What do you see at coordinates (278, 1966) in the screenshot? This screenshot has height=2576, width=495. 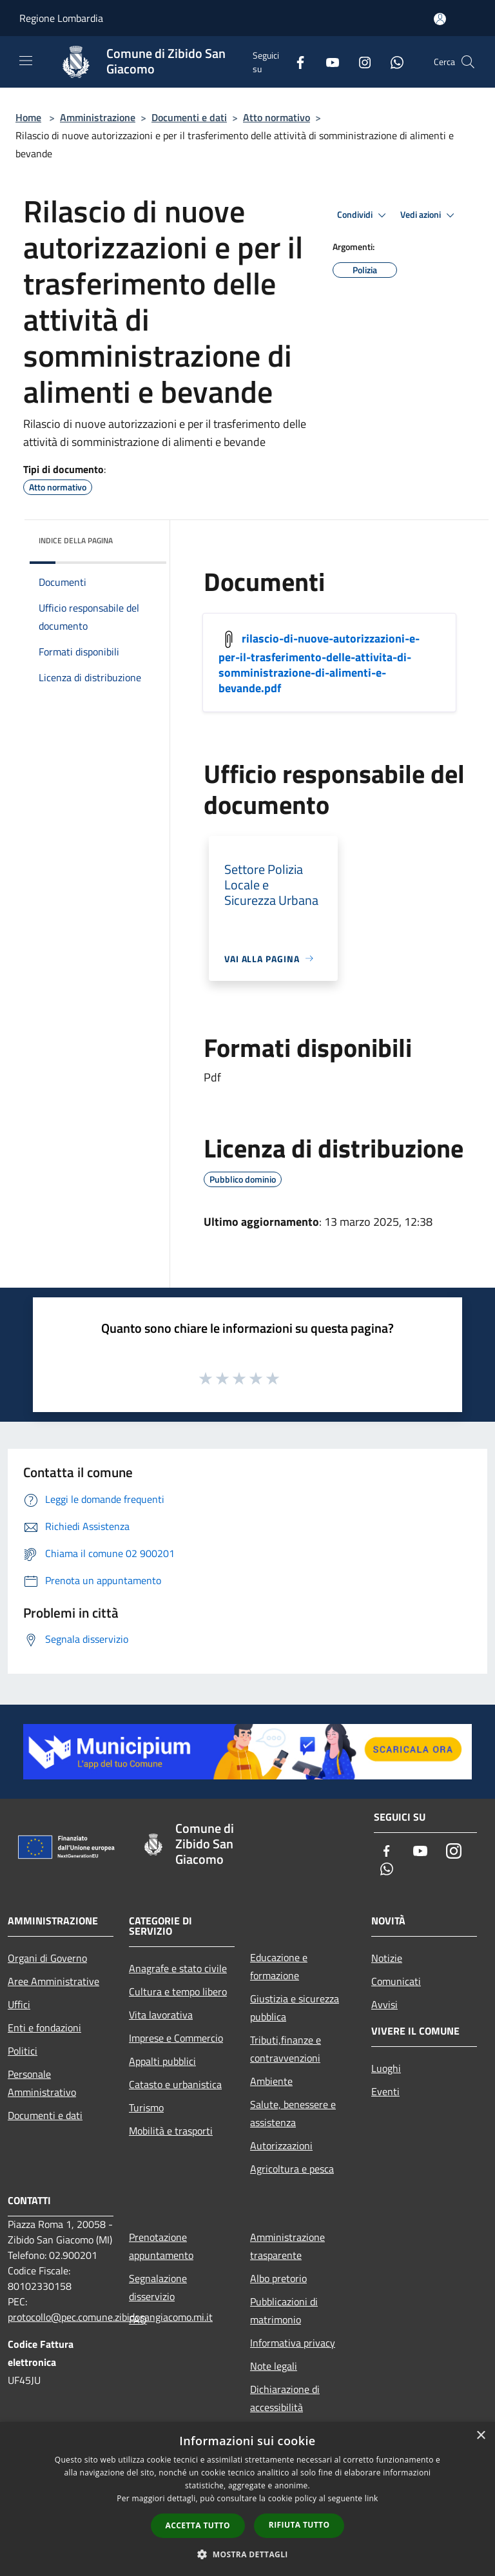 I see `Educazione e formazione` at bounding box center [278, 1966].